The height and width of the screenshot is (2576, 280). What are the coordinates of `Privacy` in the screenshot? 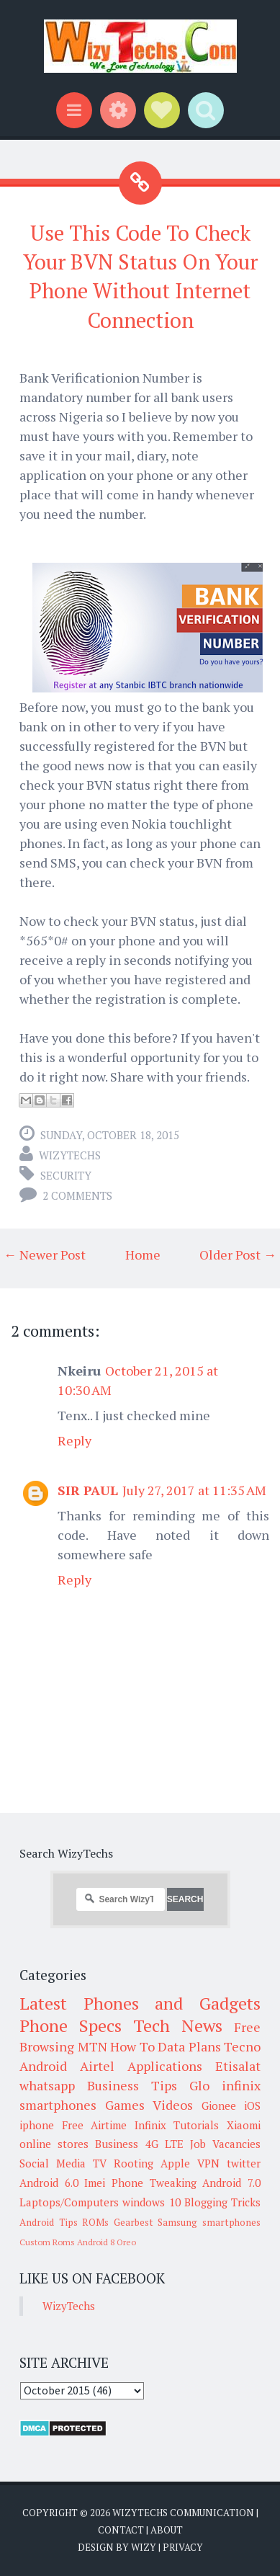 It's located at (183, 2547).